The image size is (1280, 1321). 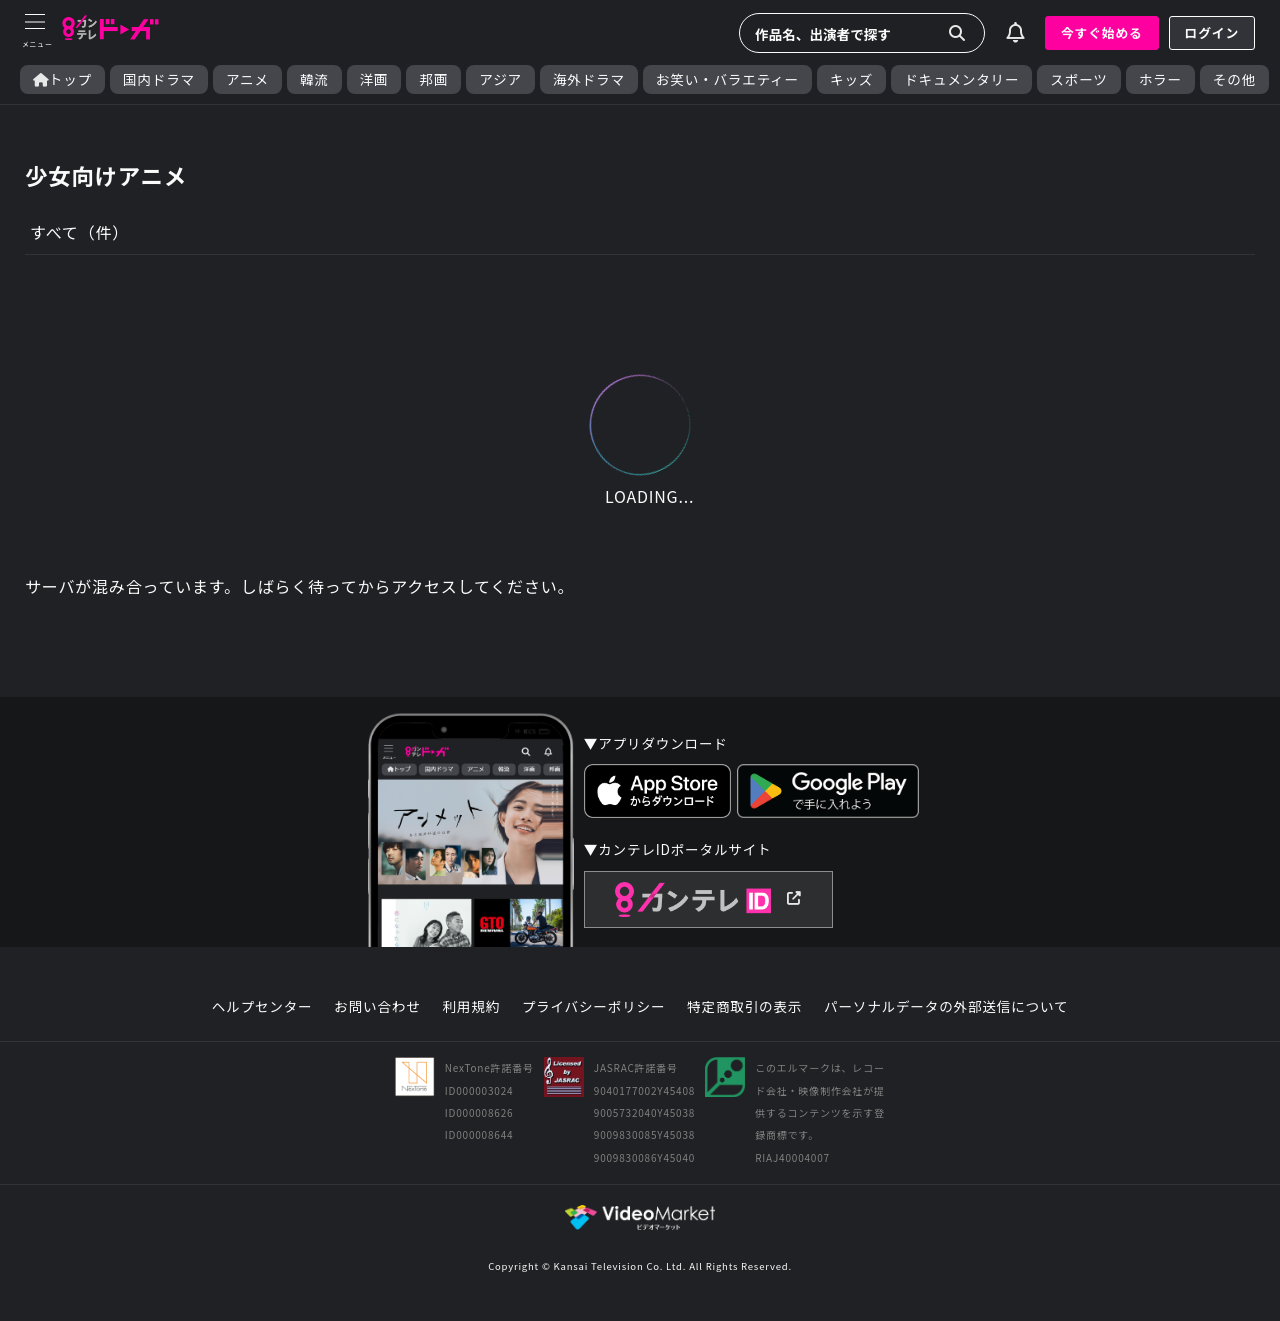 What do you see at coordinates (377, 1007) in the screenshot?
I see `お問い合わせ` at bounding box center [377, 1007].